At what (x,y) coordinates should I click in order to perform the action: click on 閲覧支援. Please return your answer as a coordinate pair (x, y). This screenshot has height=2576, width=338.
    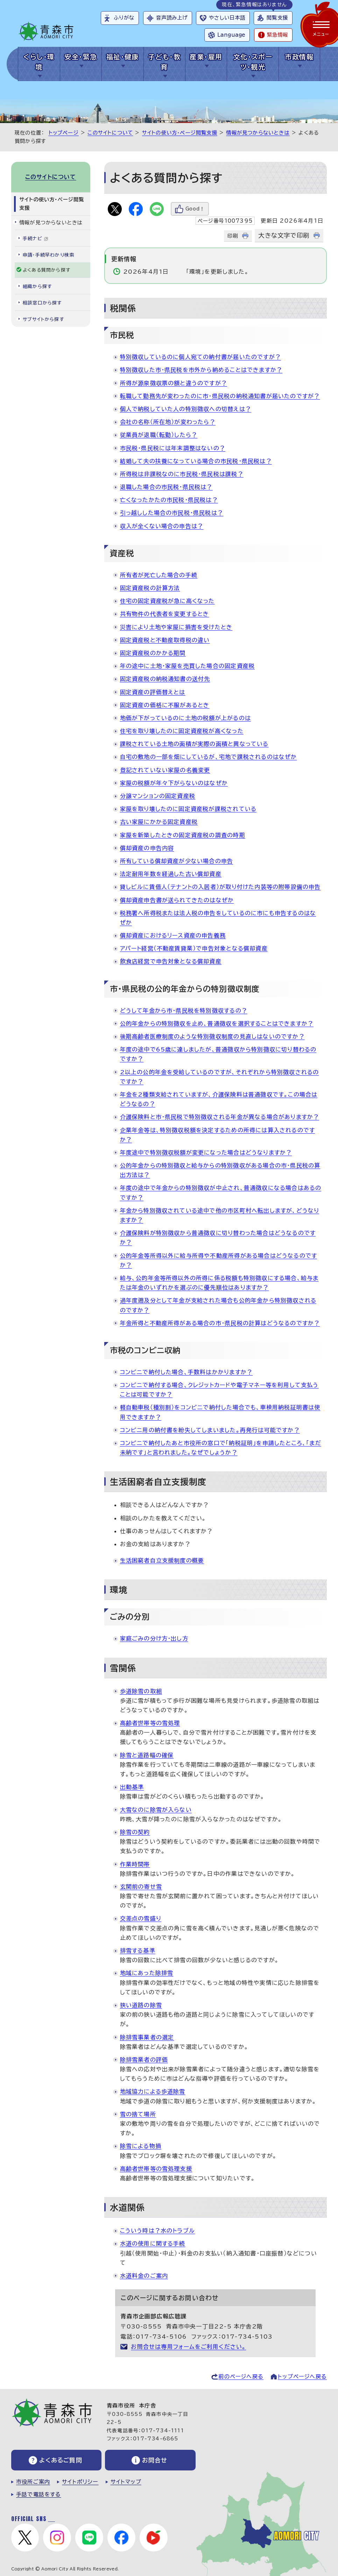
    Looking at the image, I should click on (277, 17).